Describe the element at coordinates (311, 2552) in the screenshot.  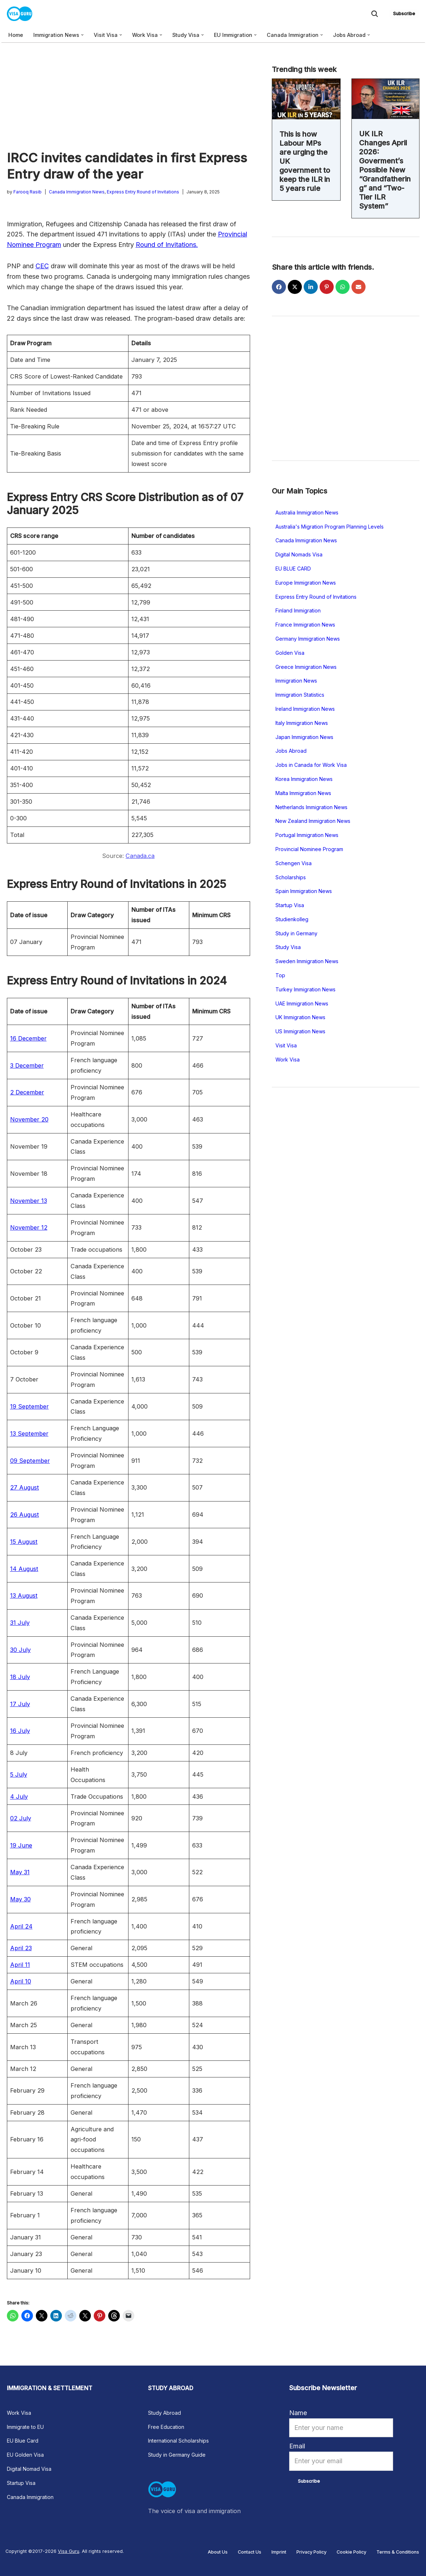
I see `Privacy Policy` at that location.